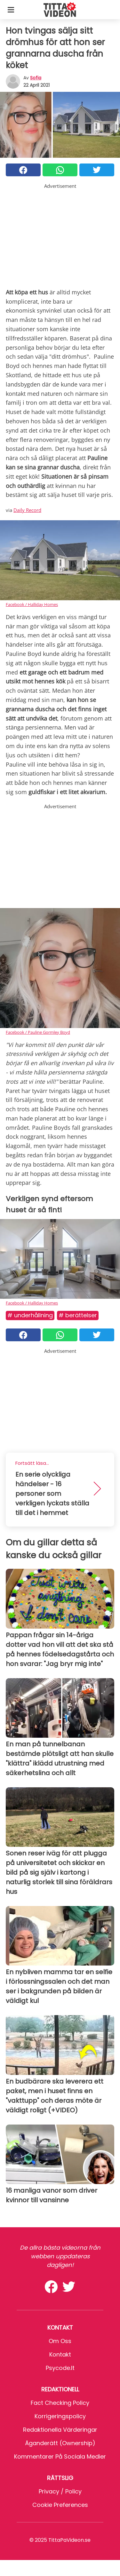 This screenshot has height=2576, width=120. I want to click on Privacy / Policy, so click(60, 2491).